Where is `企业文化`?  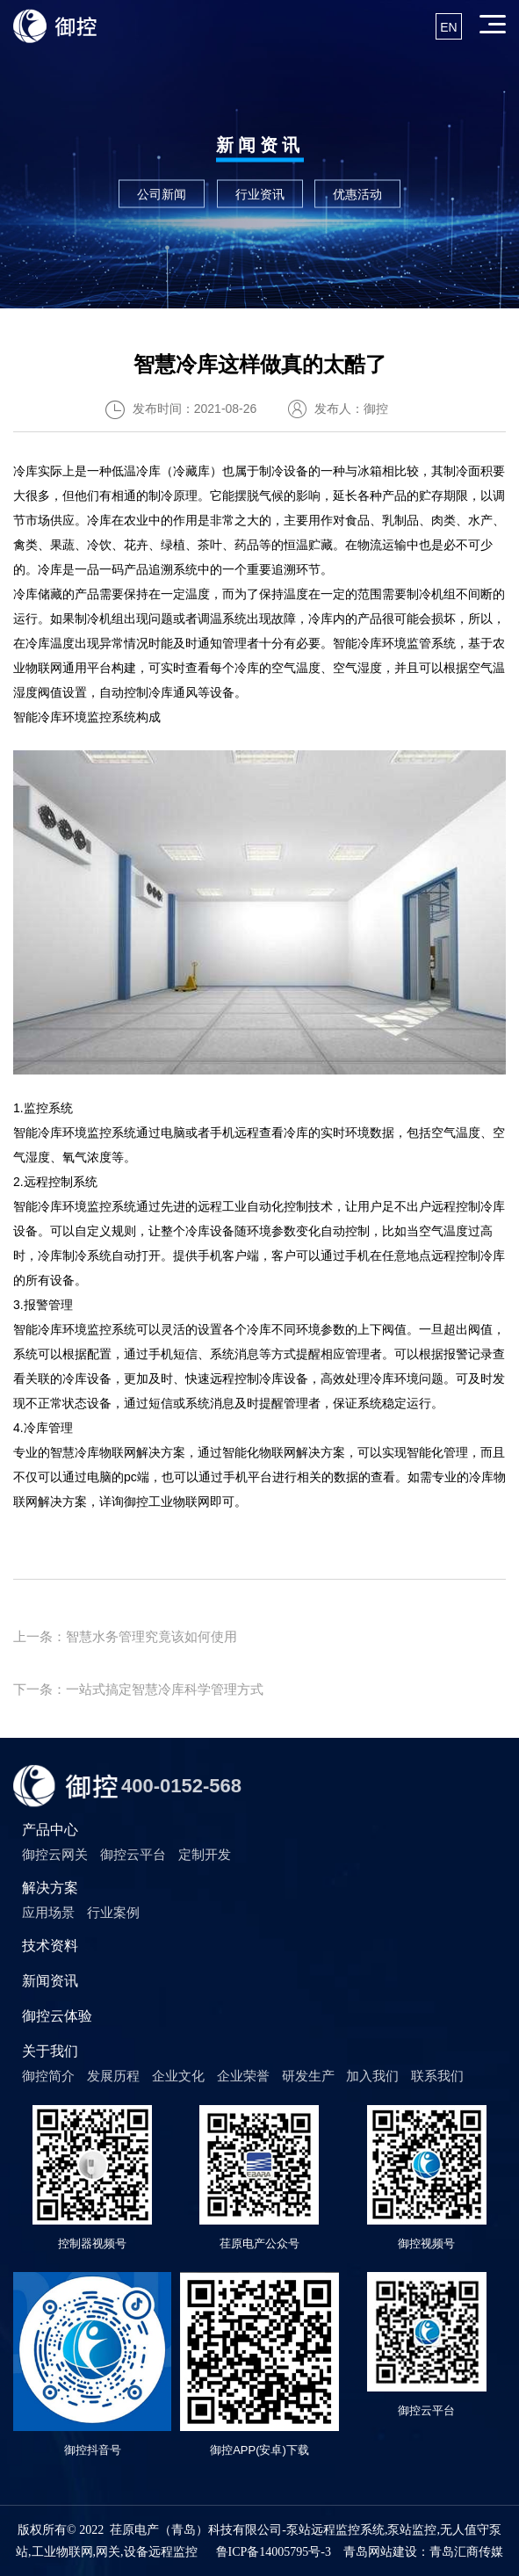
企业文化 is located at coordinates (178, 2075).